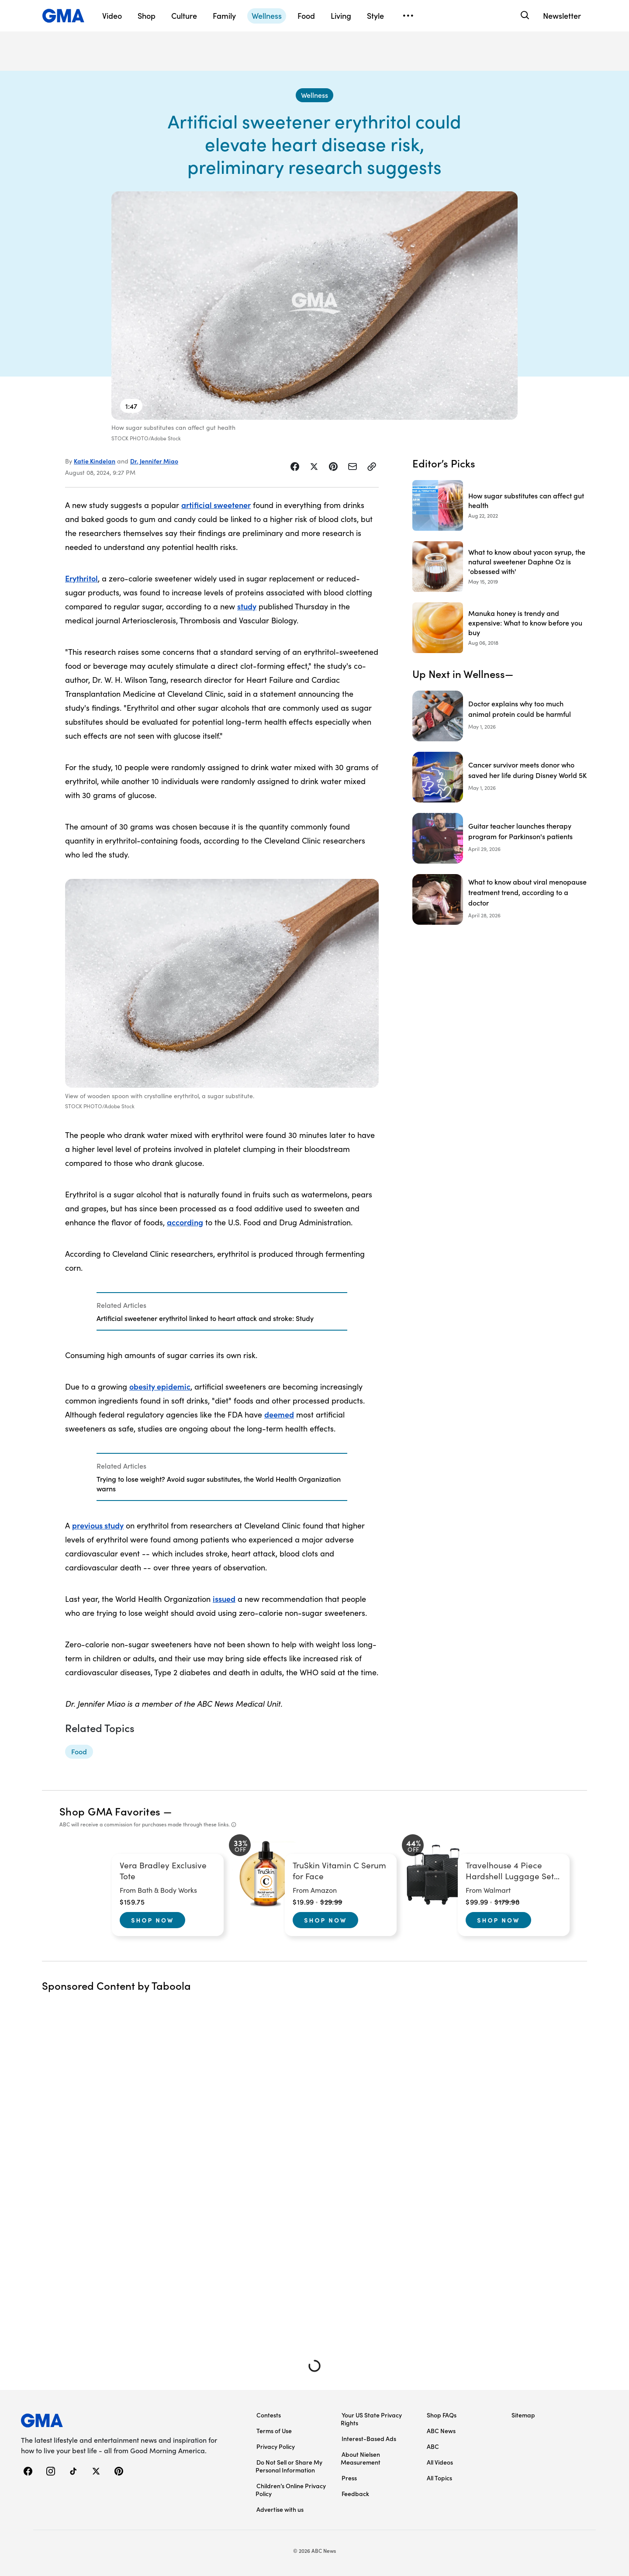  I want to click on previous study, so click(98, 1525).